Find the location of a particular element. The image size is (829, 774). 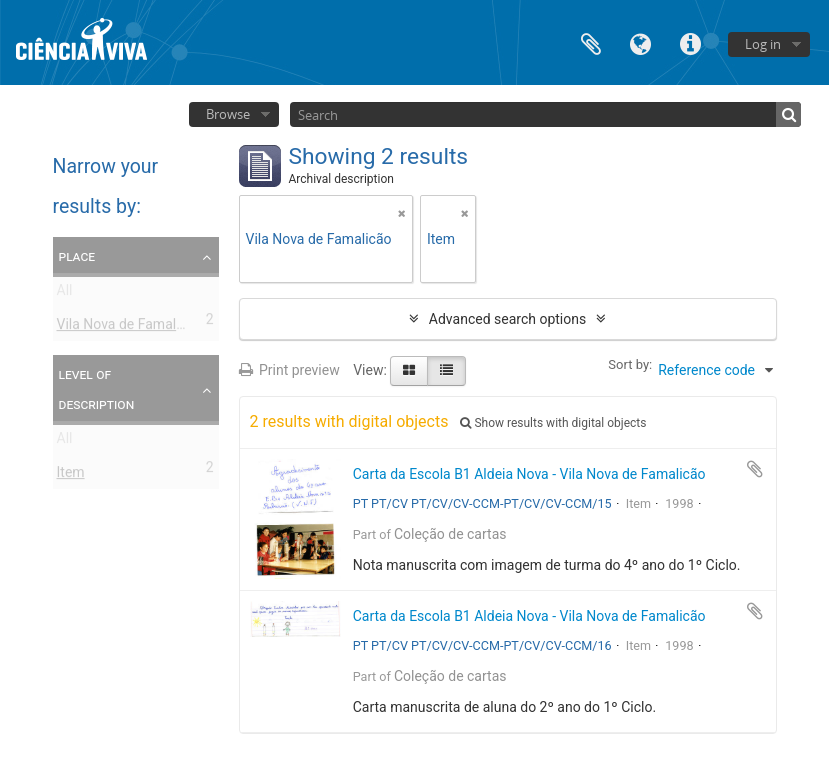

Show results with digital objects is located at coordinates (553, 423).